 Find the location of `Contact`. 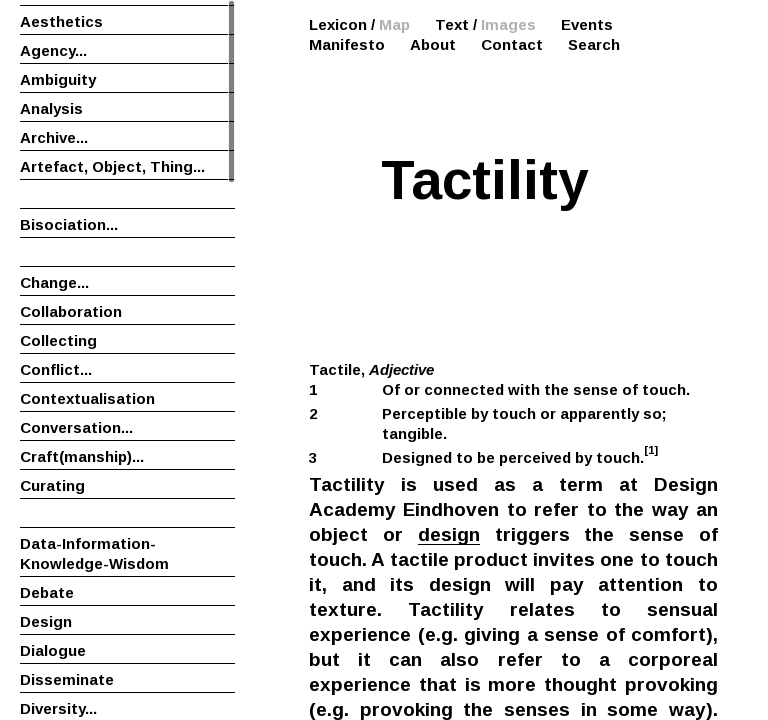

Contact is located at coordinates (512, 44).